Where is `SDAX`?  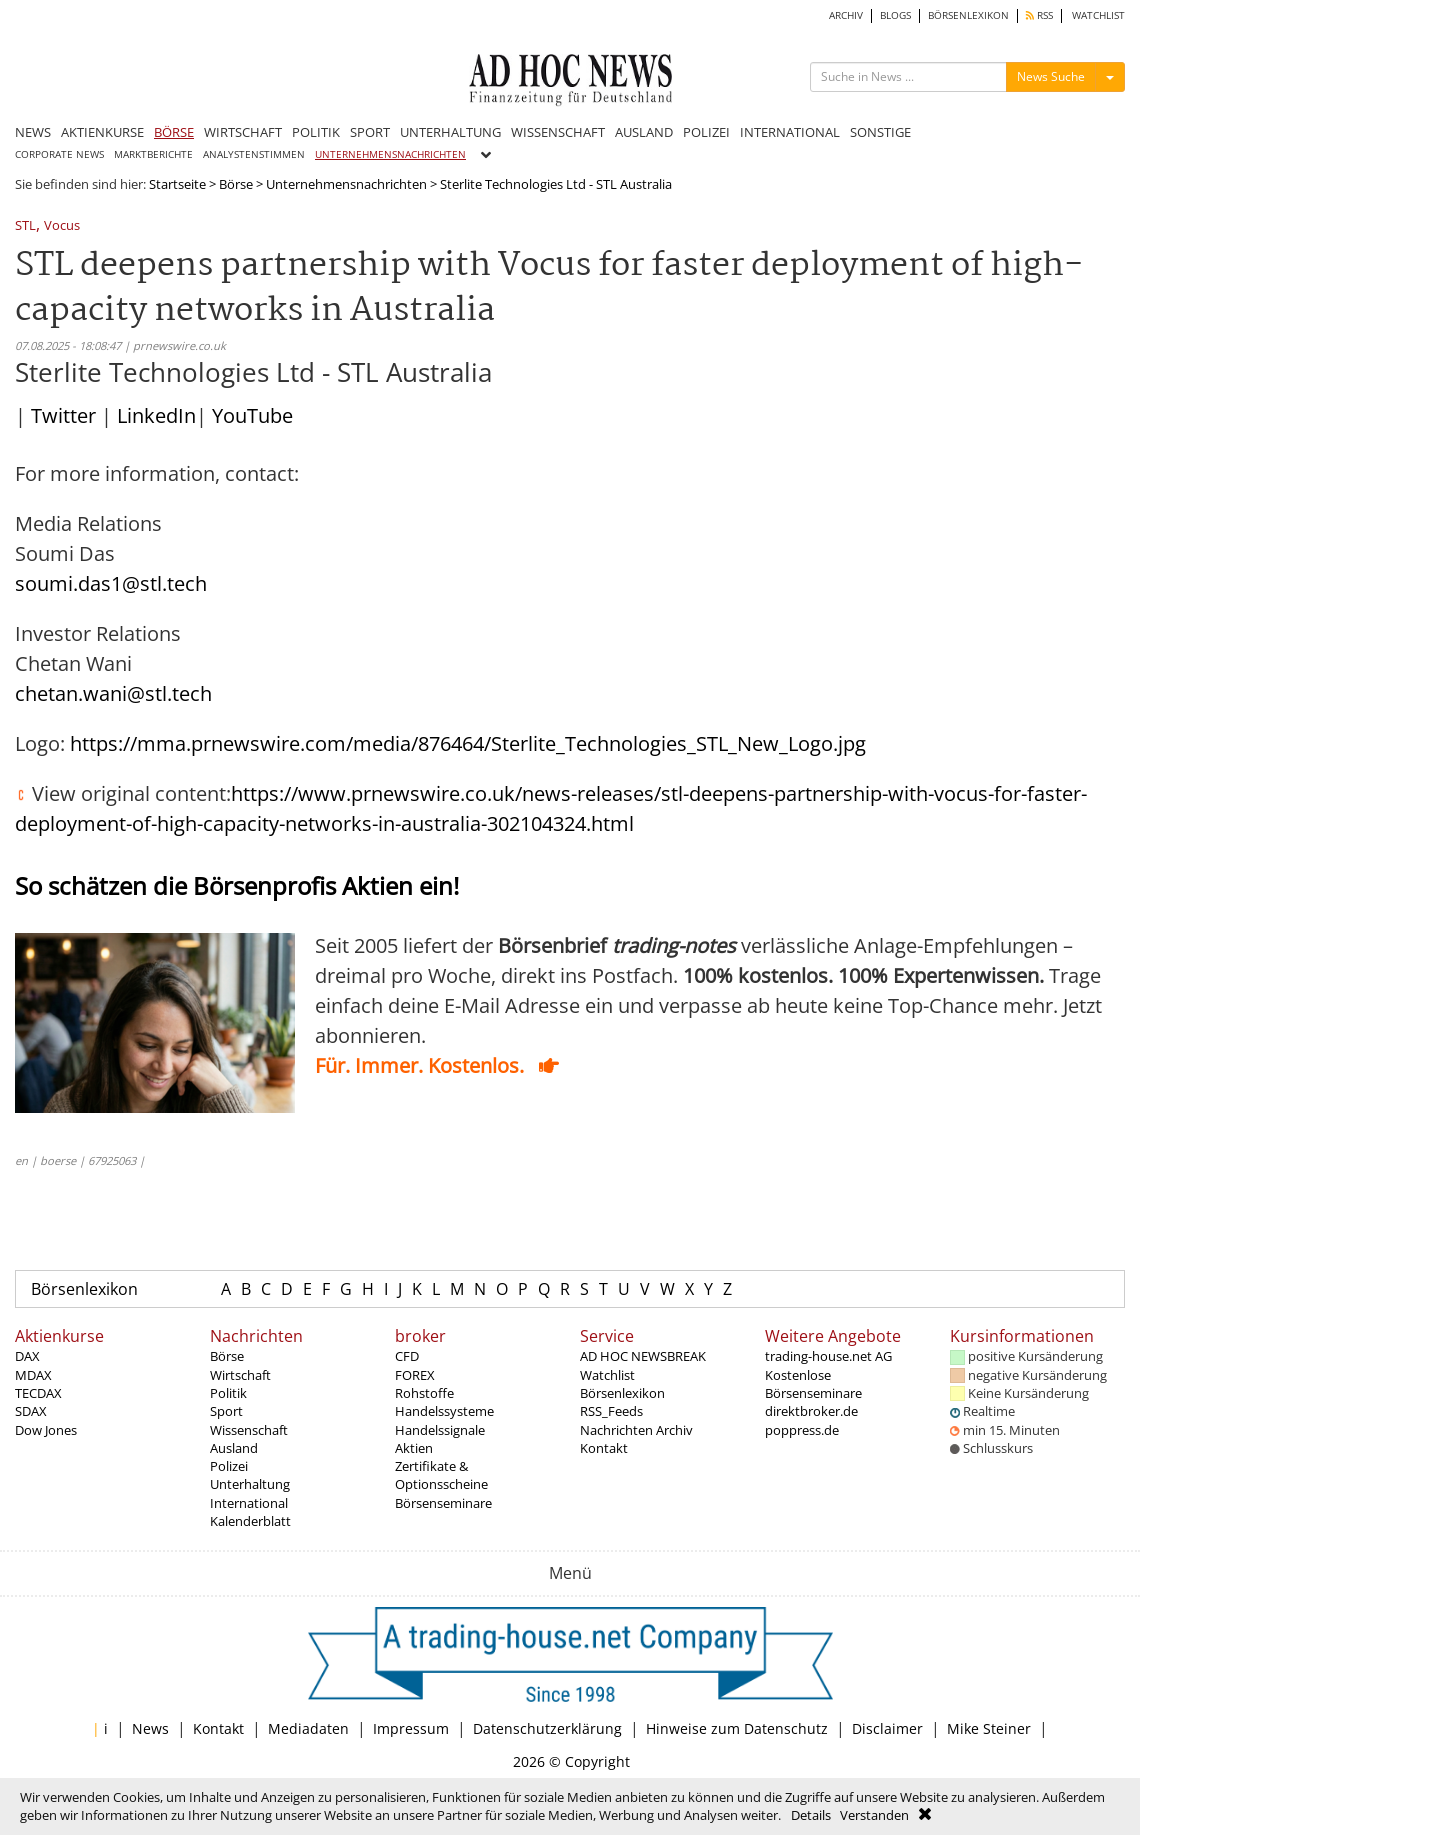
SDAX is located at coordinates (31, 1411).